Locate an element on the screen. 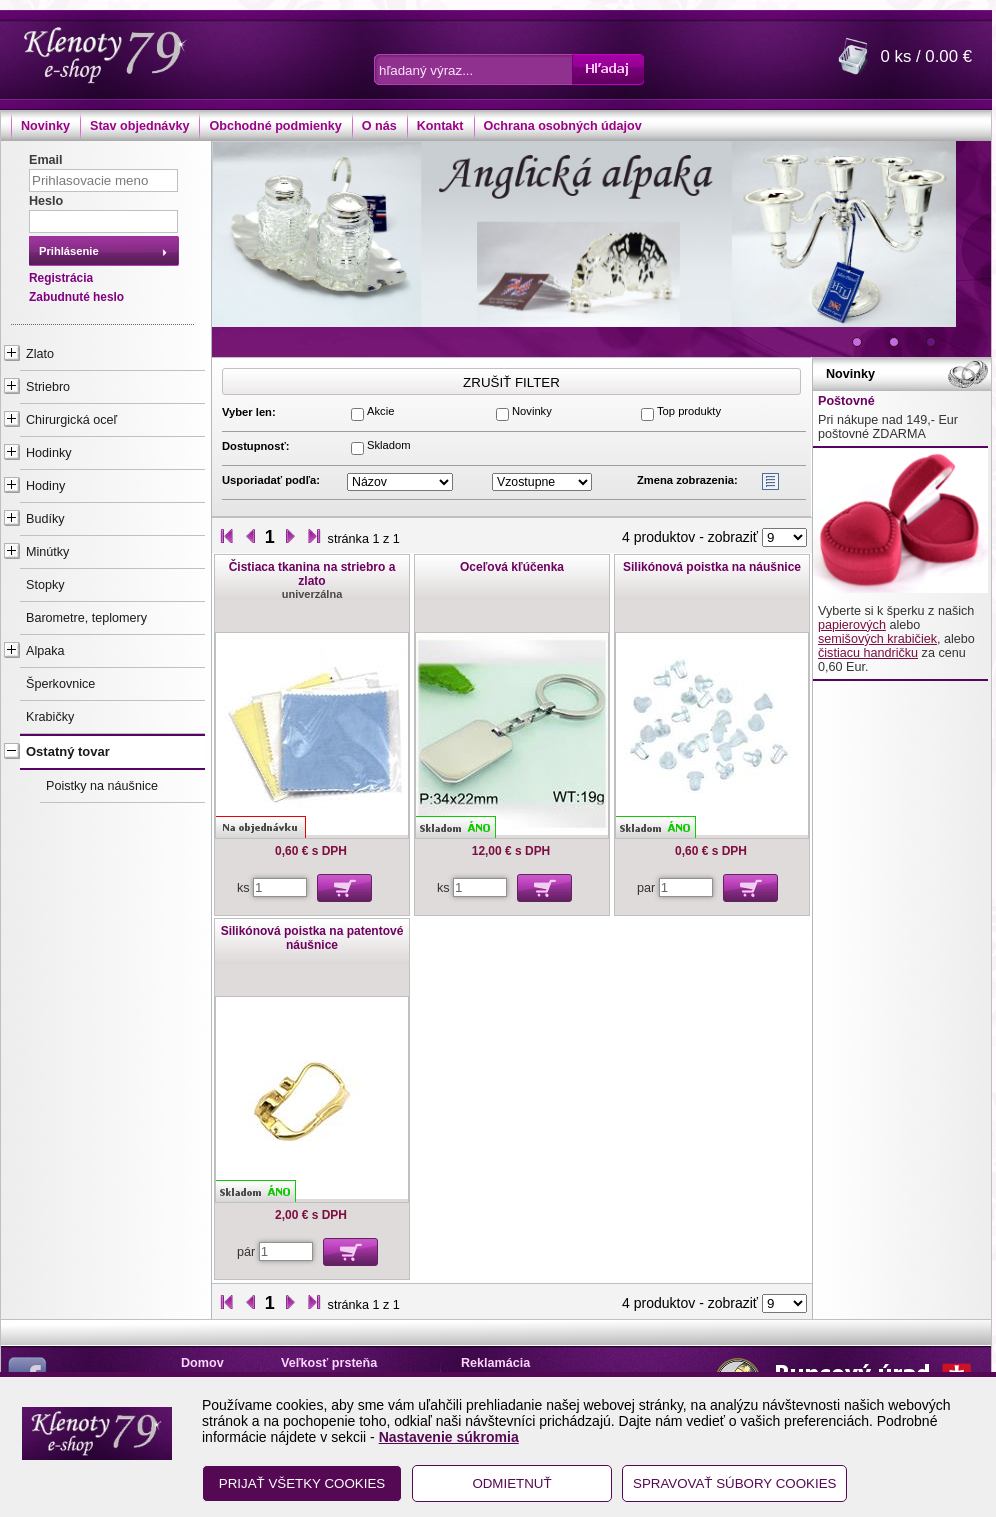 This screenshot has height=1517, width=996. Striebro is located at coordinates (48, 387).